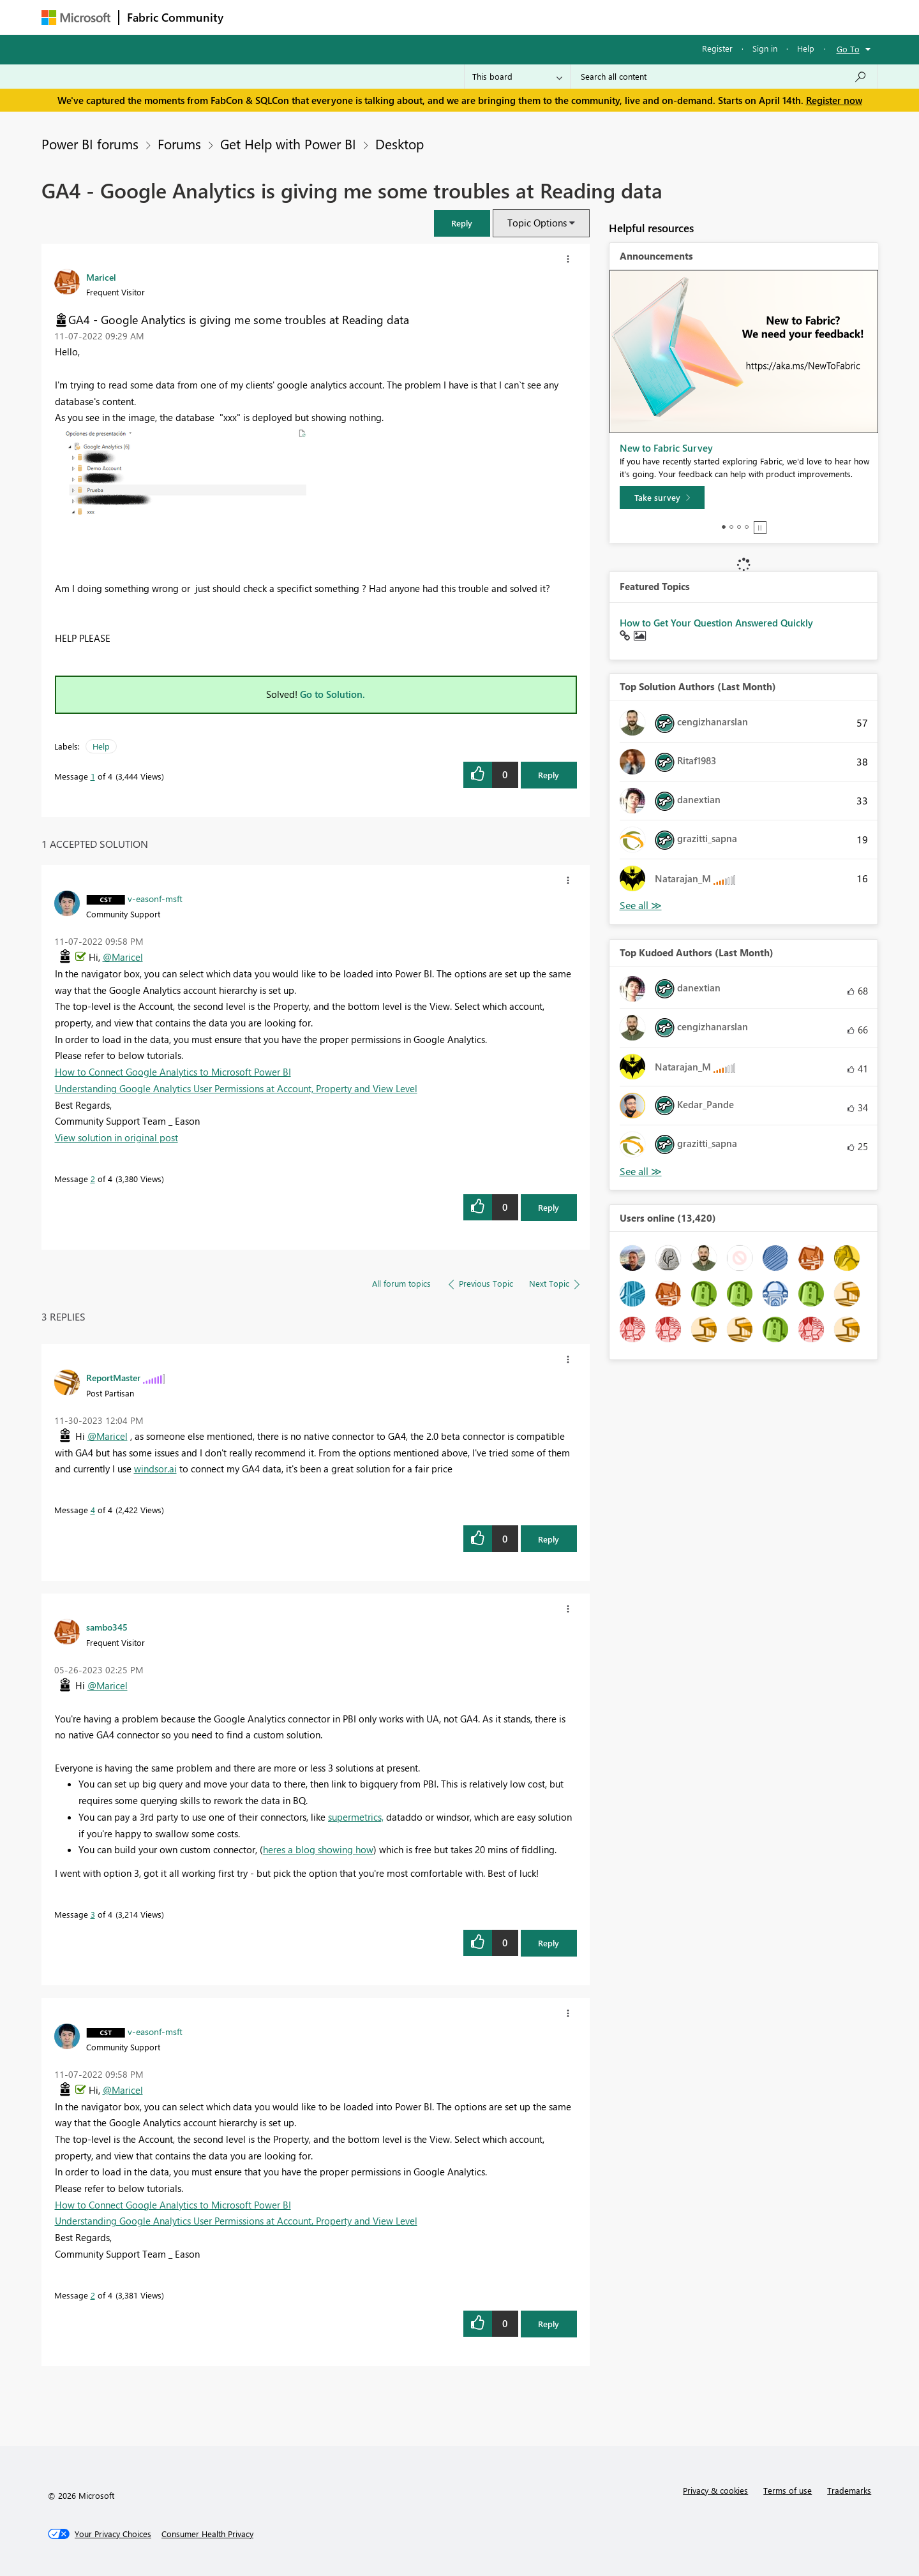 The width and height of the screenshot is (919, 2576). I want to click on View solution in original post, so click(116, 1137).